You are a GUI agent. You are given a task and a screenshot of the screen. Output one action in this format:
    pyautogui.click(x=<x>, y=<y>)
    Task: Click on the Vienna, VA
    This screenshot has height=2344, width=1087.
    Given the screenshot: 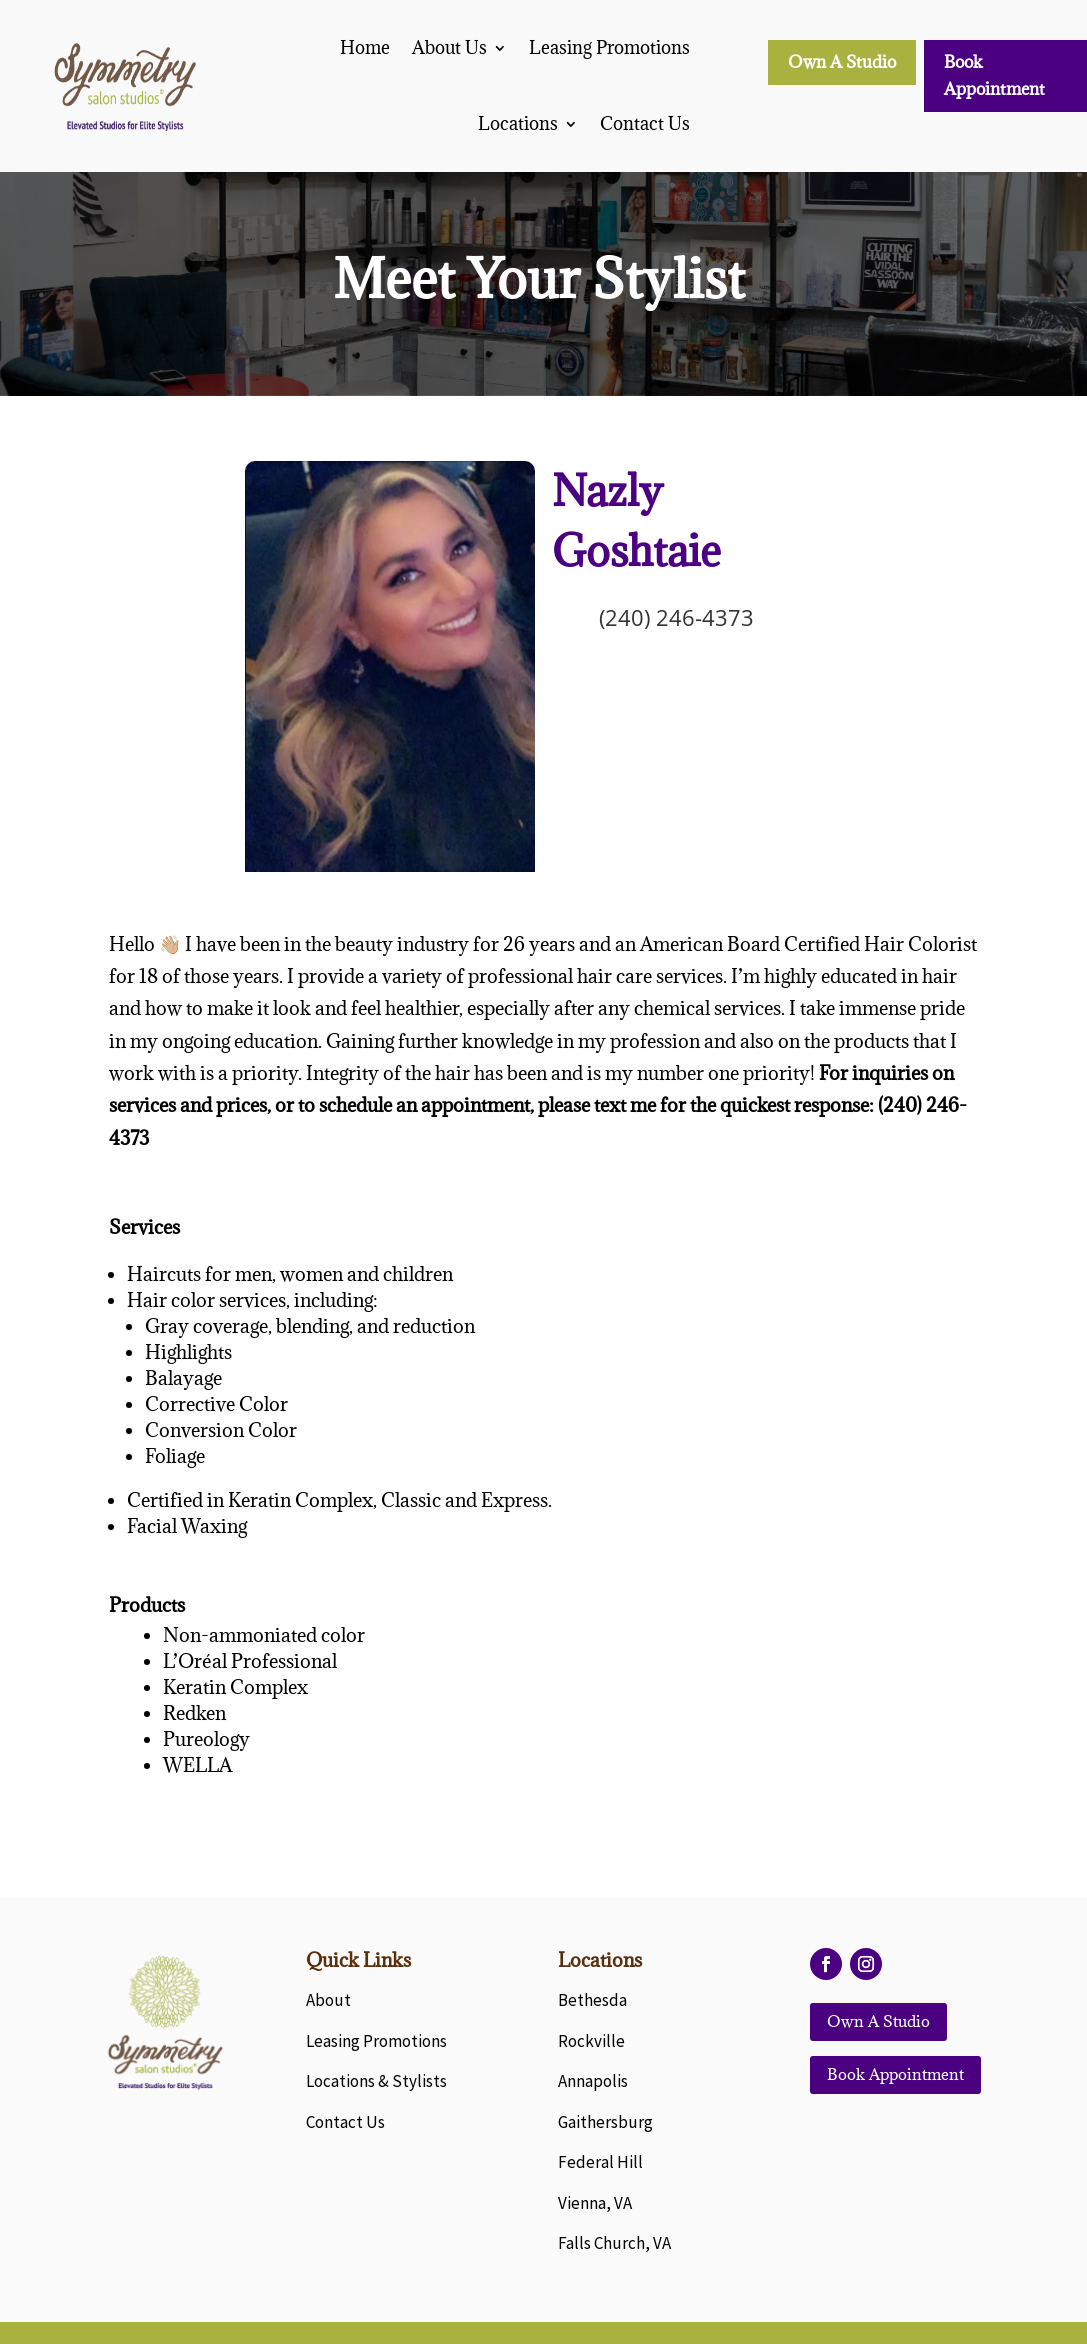 What is the action you would take?
    pyautogui.click(x=595, y=2203)
    